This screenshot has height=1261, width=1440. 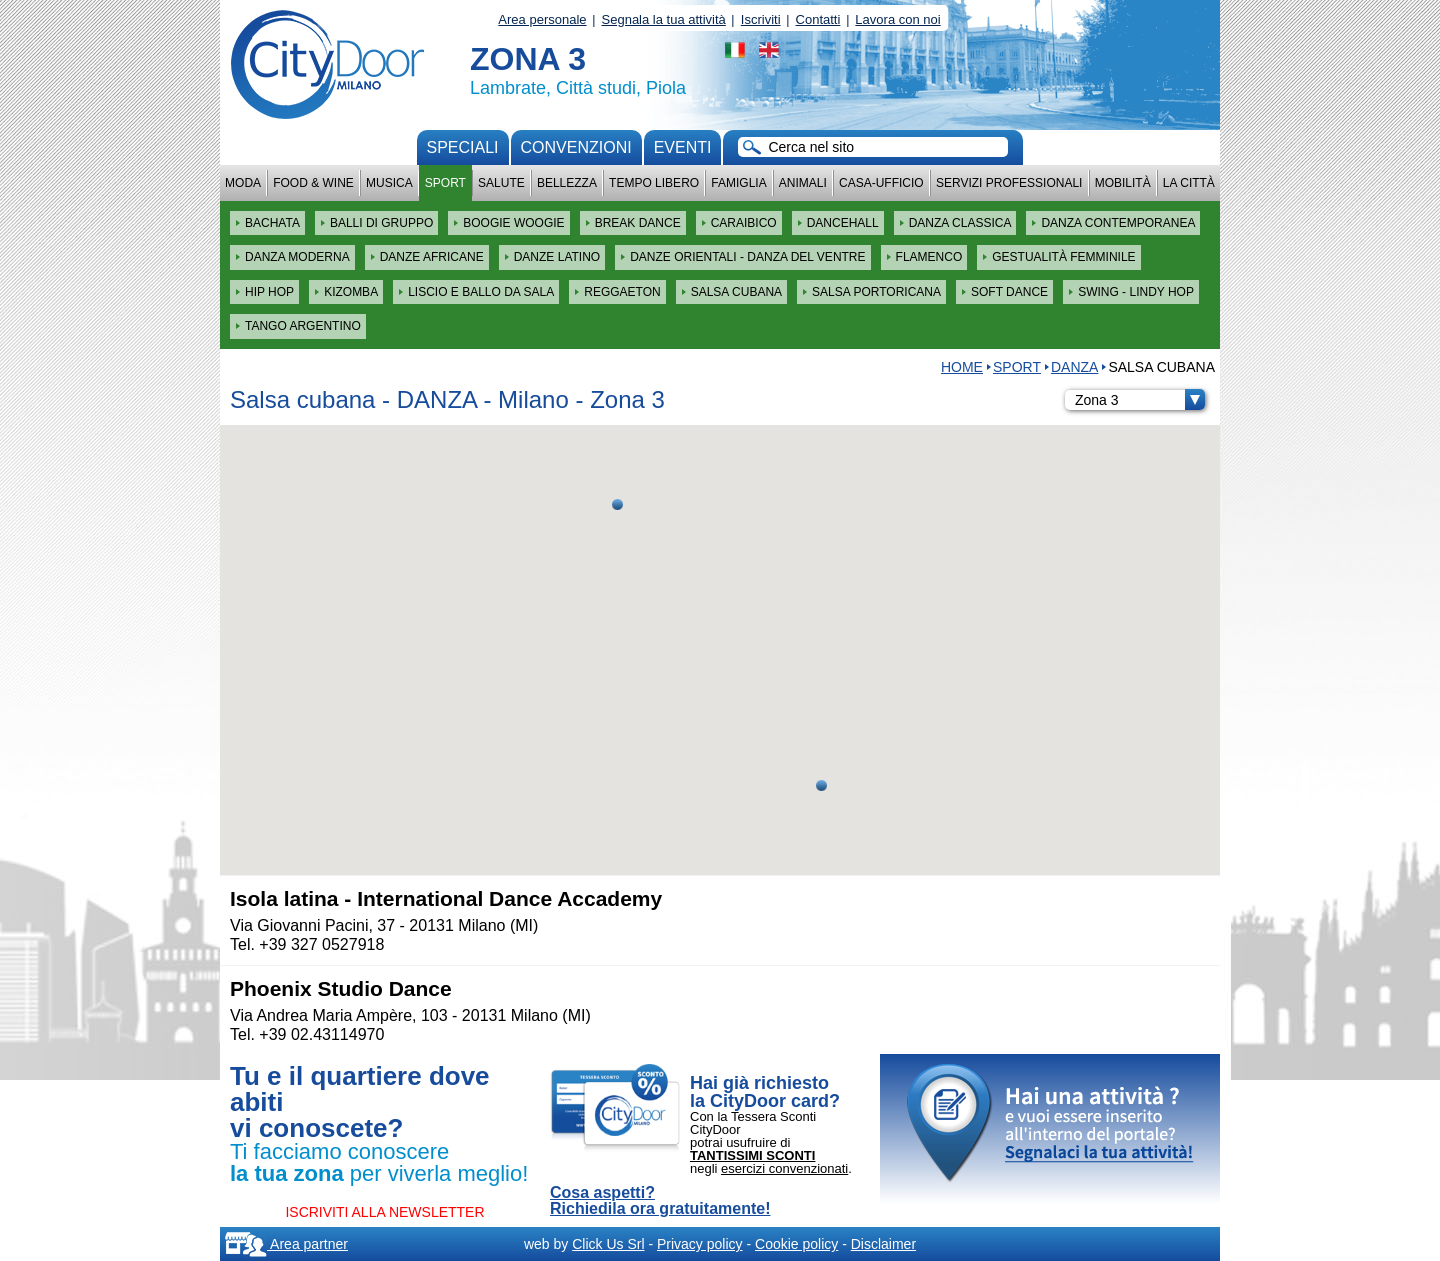 I want to click on Casa-Ufficio, so click(x=881, y=183).